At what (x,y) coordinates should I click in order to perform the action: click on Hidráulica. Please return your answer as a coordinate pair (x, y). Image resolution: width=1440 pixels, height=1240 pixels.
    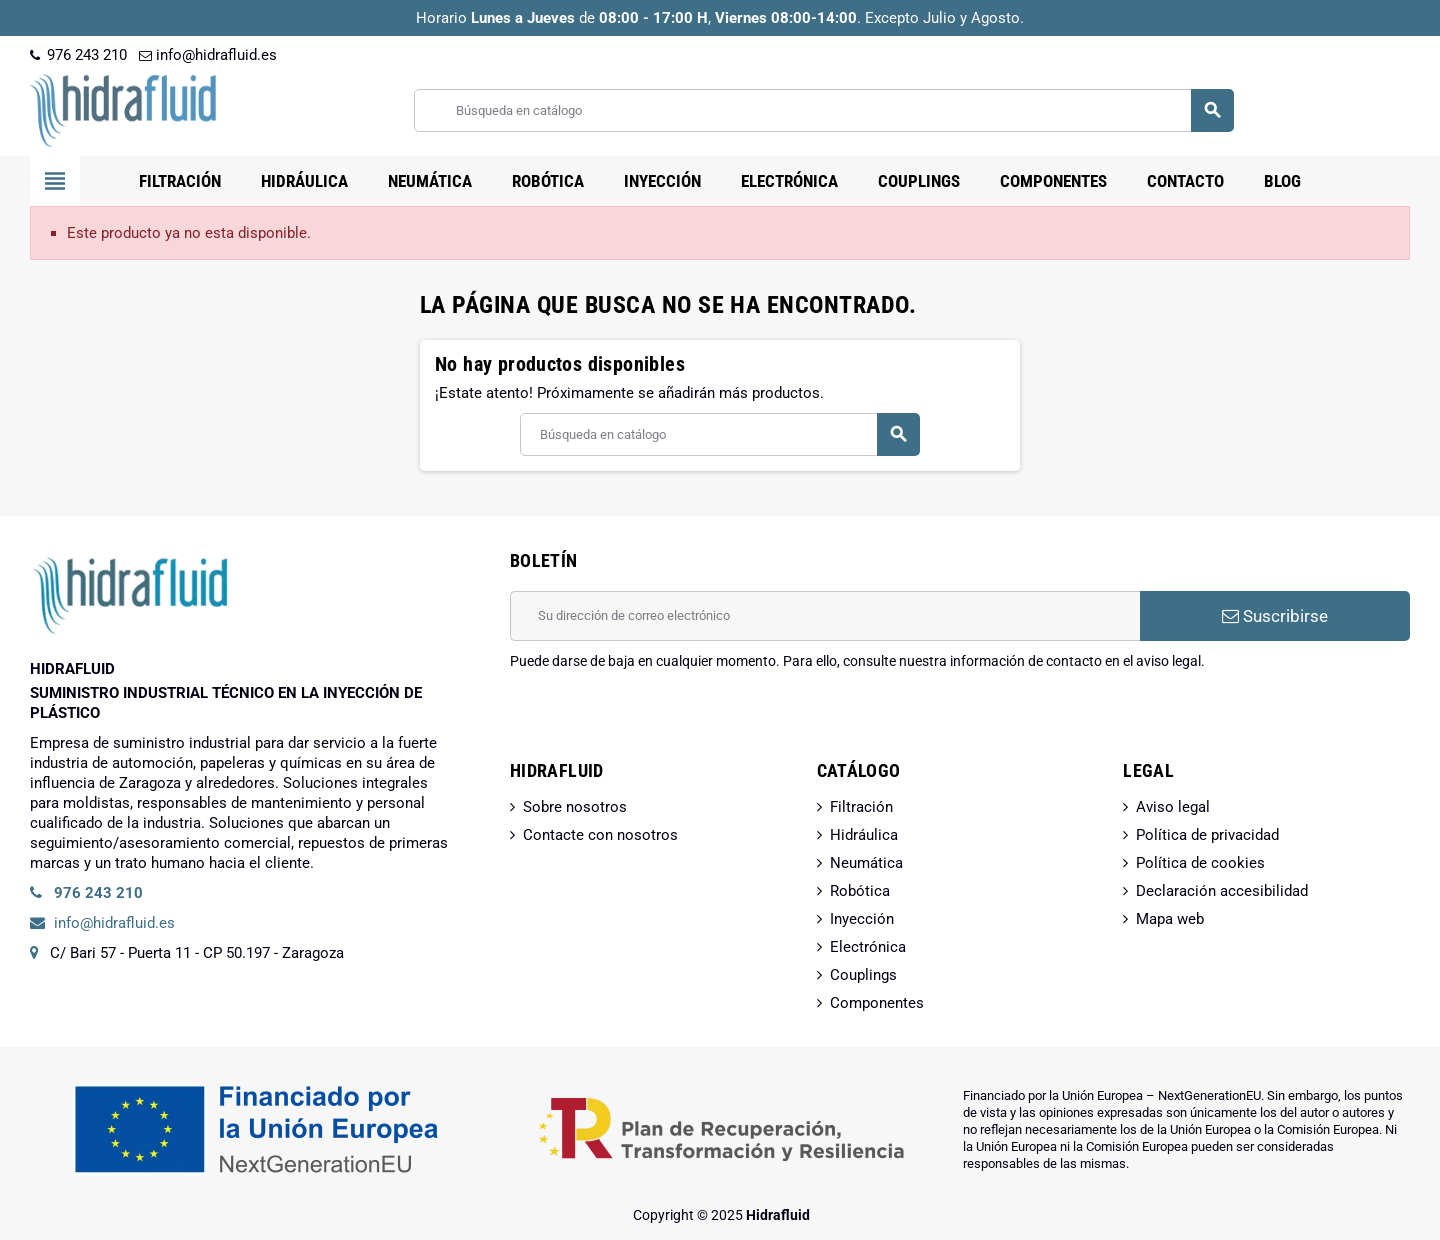
    Looking at the image, I should click on (864, 835).